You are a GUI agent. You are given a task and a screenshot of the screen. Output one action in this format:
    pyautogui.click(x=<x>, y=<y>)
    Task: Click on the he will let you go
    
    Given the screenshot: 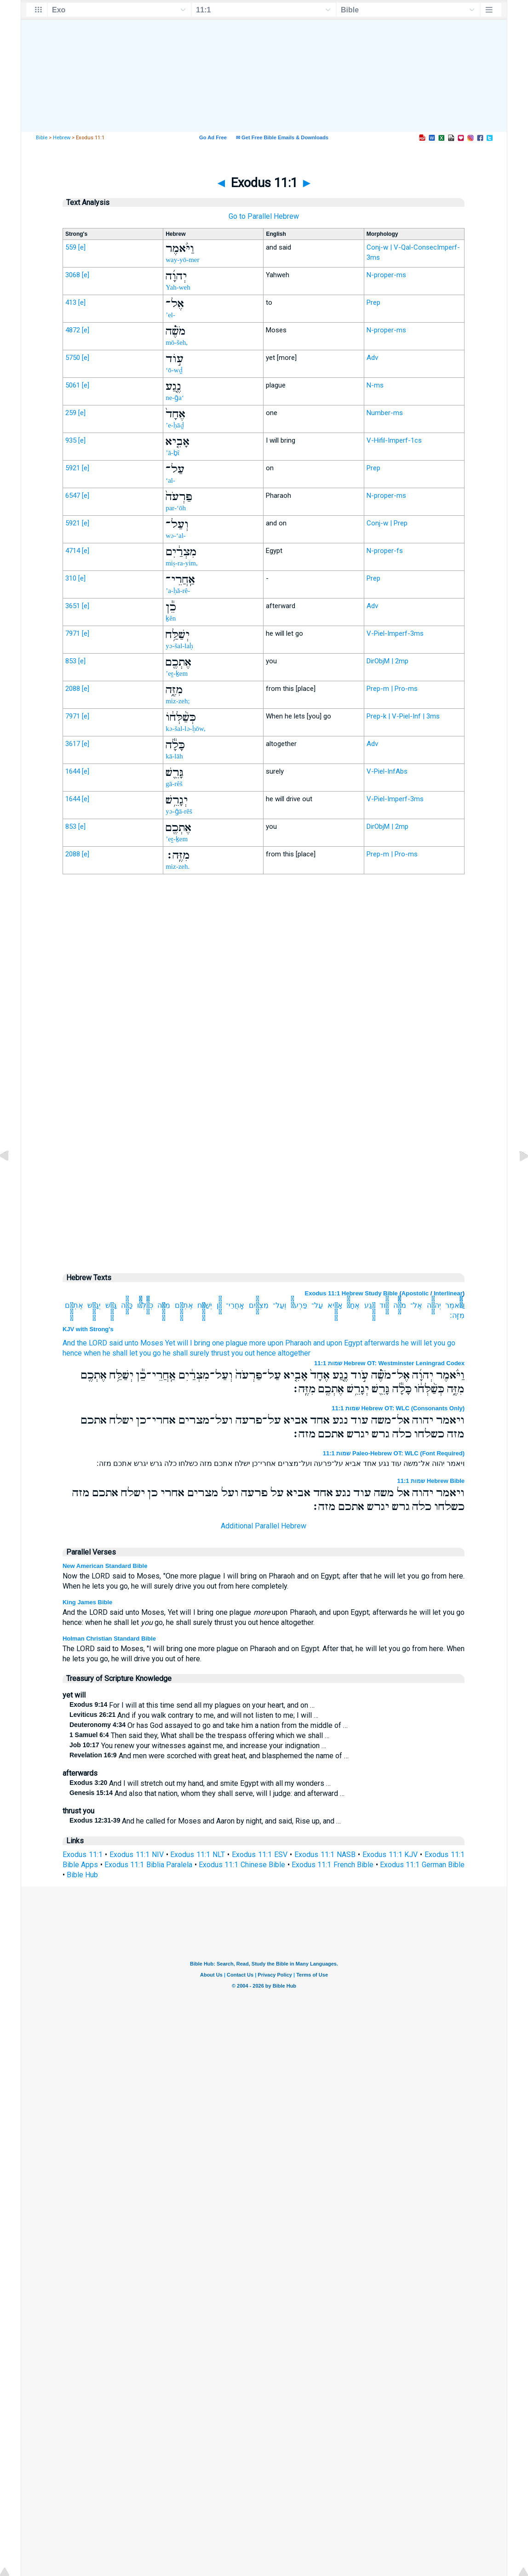 What is the action you would take?
    pyautogui.click(x=428, y=1343)
    